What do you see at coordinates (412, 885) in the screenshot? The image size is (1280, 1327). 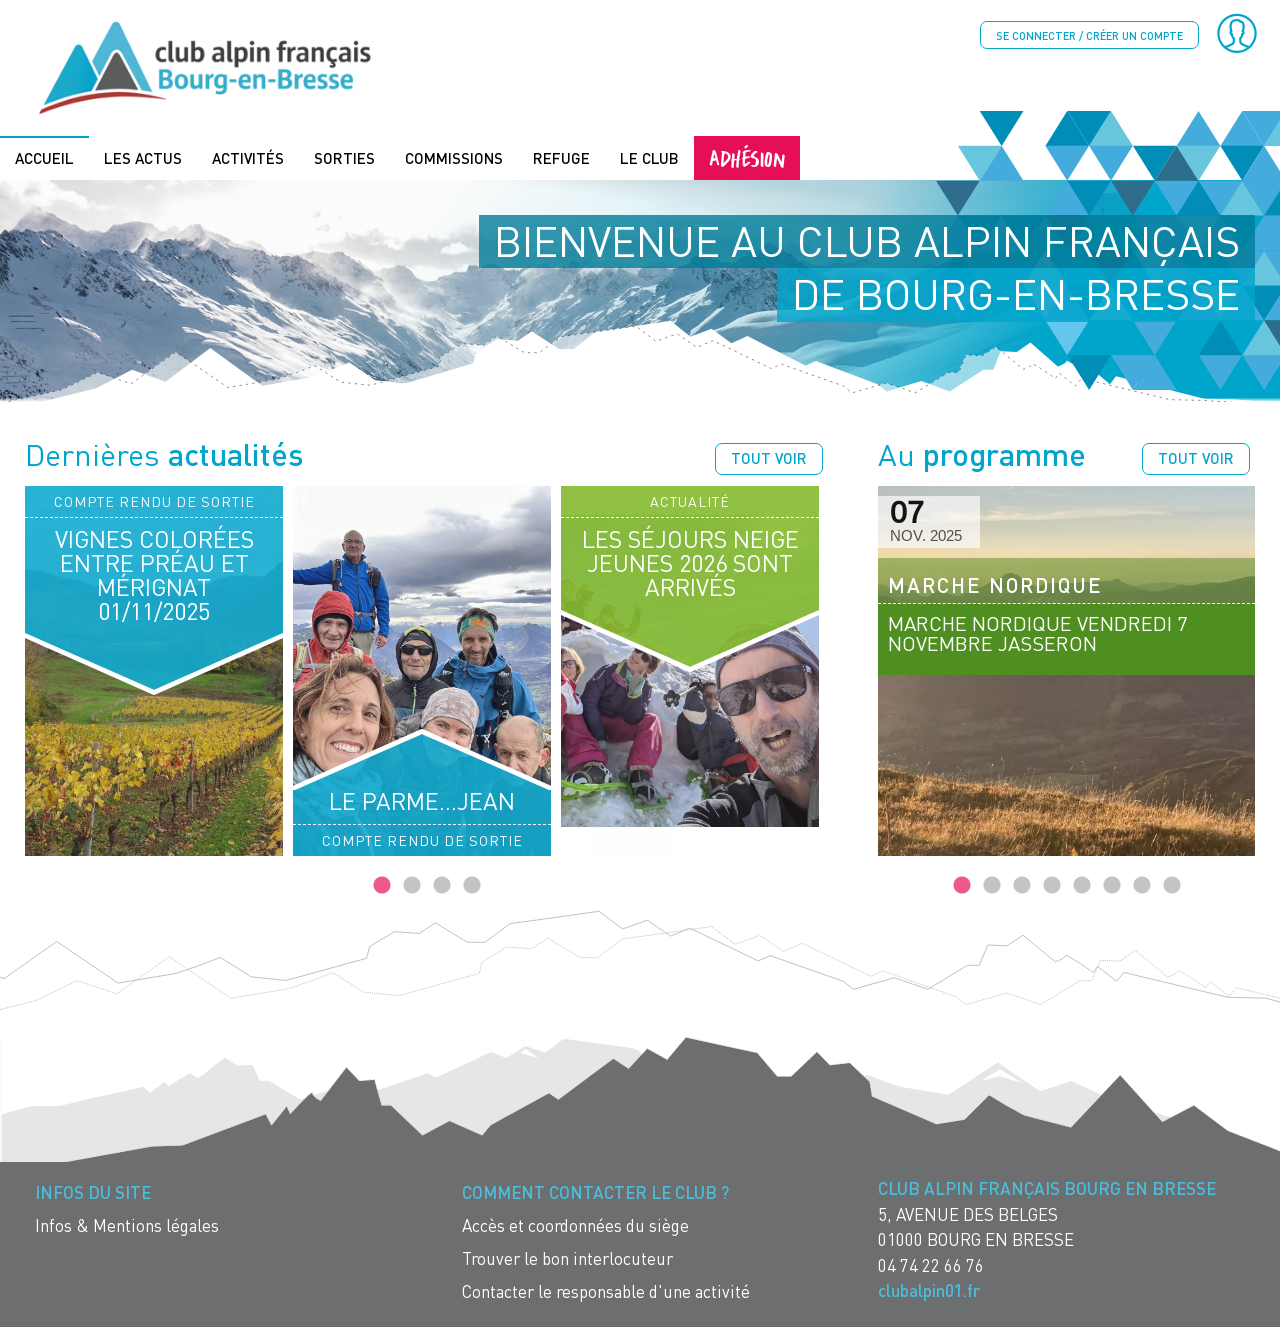 I see `2 [tab]` at bounding box center [412, 885].